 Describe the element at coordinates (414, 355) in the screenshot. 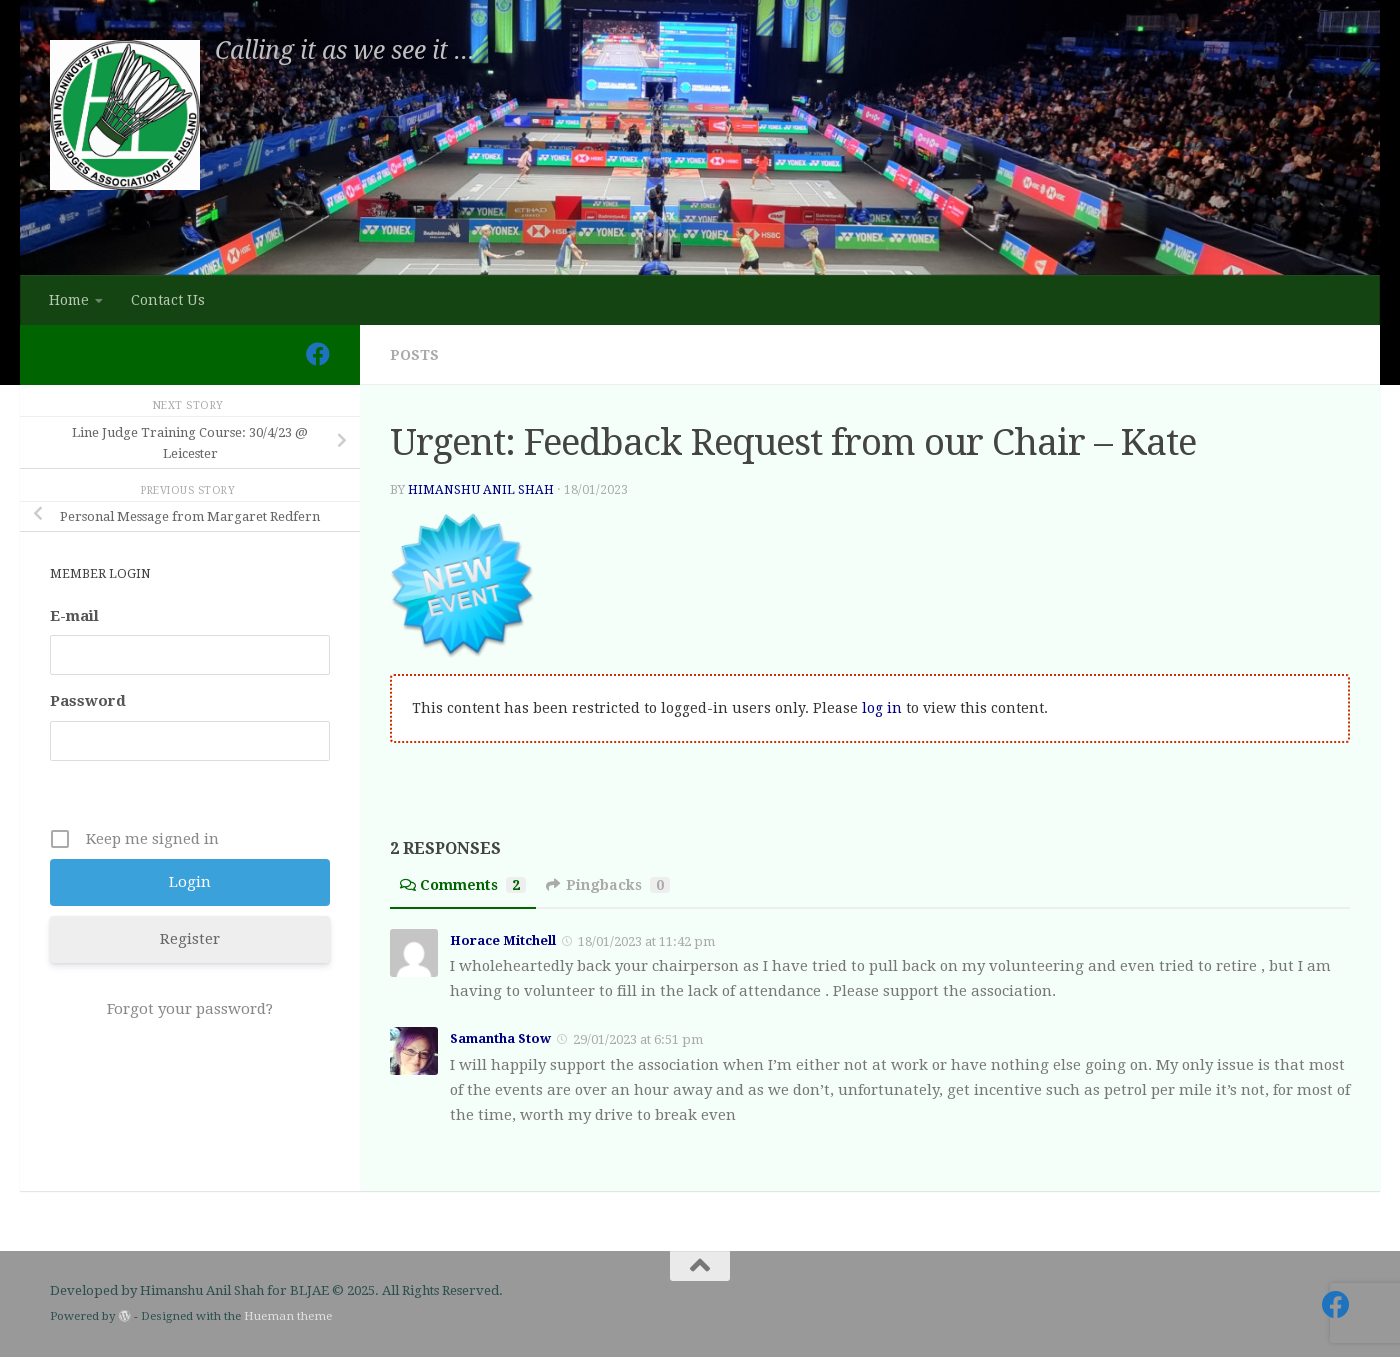

I see `Posts` at that location.